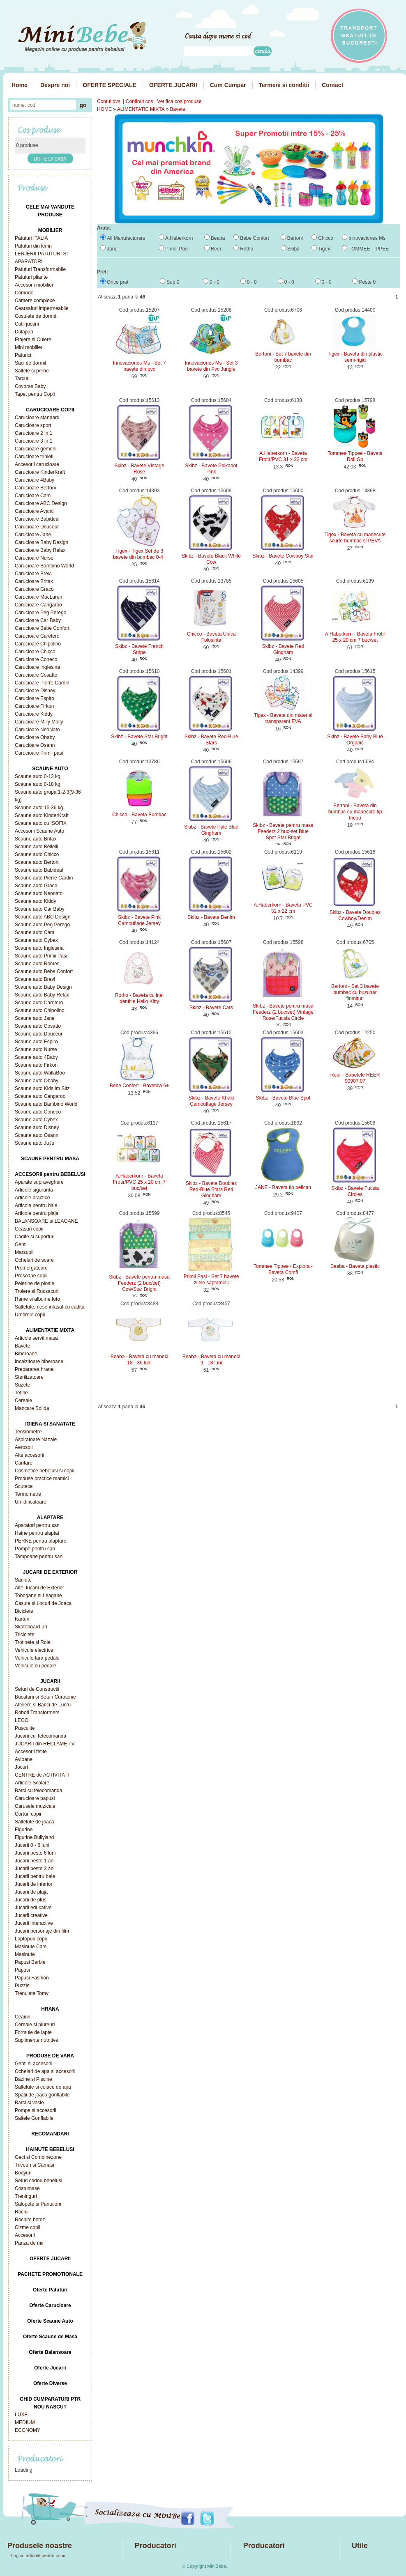 This screenshot has height=2576, width=406. Describe the element at coordinates (33, 534) in the screenshot. I see `Carucioare Jane` at that location.